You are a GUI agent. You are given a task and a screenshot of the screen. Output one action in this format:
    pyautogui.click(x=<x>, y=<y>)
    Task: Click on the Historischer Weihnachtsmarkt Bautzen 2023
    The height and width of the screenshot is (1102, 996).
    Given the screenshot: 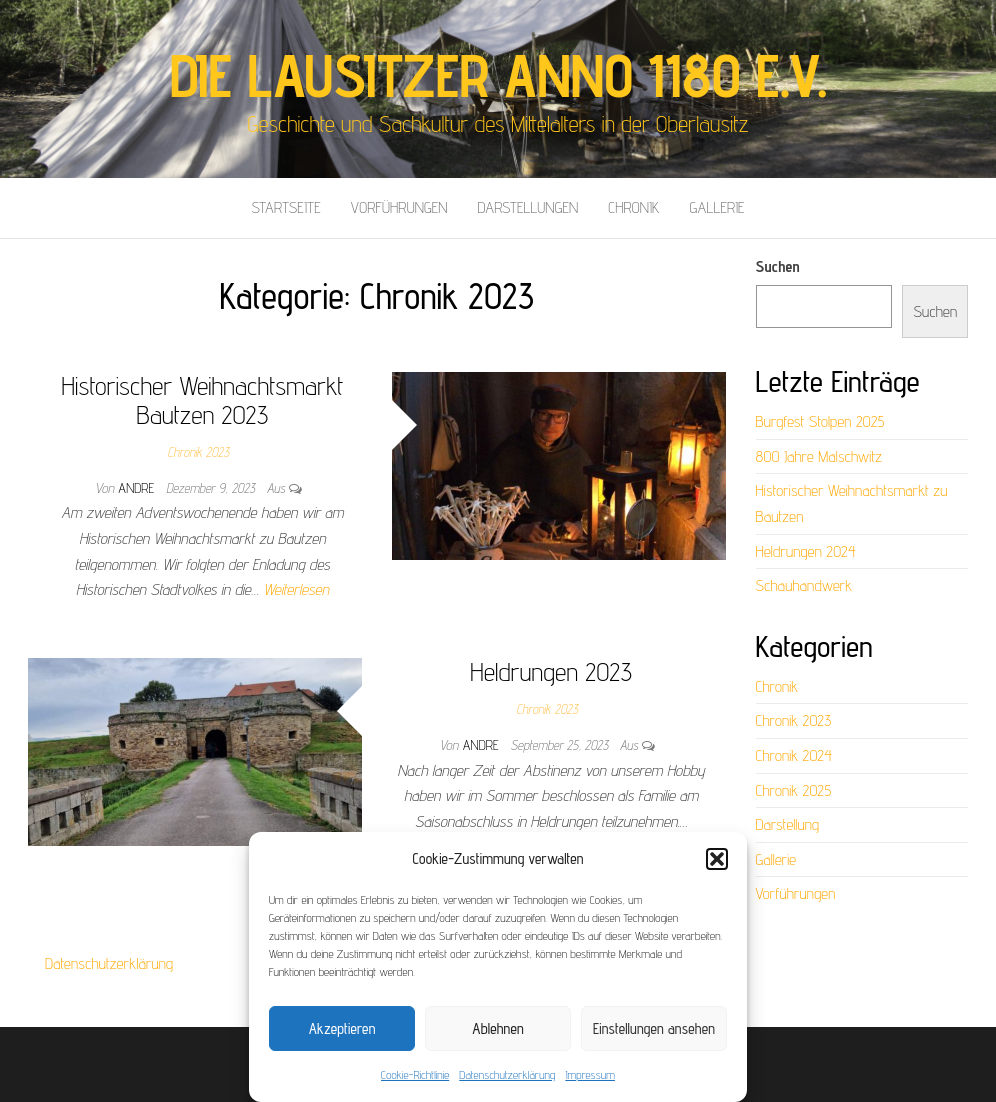 What is the action you would take?
    pyautogui.click(x=203, y=400)
    